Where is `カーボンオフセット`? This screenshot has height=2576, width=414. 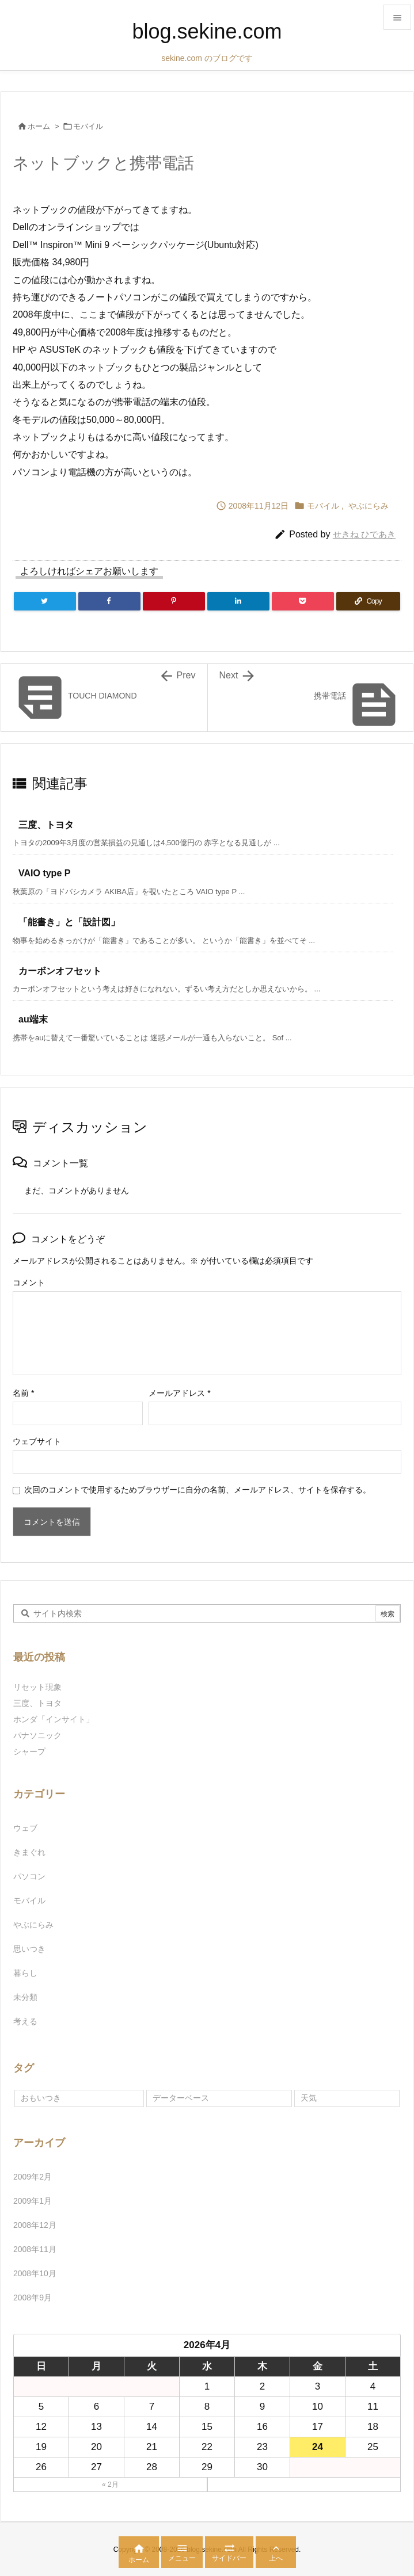
カーボンオフセット is located at coordinates (59, 971).